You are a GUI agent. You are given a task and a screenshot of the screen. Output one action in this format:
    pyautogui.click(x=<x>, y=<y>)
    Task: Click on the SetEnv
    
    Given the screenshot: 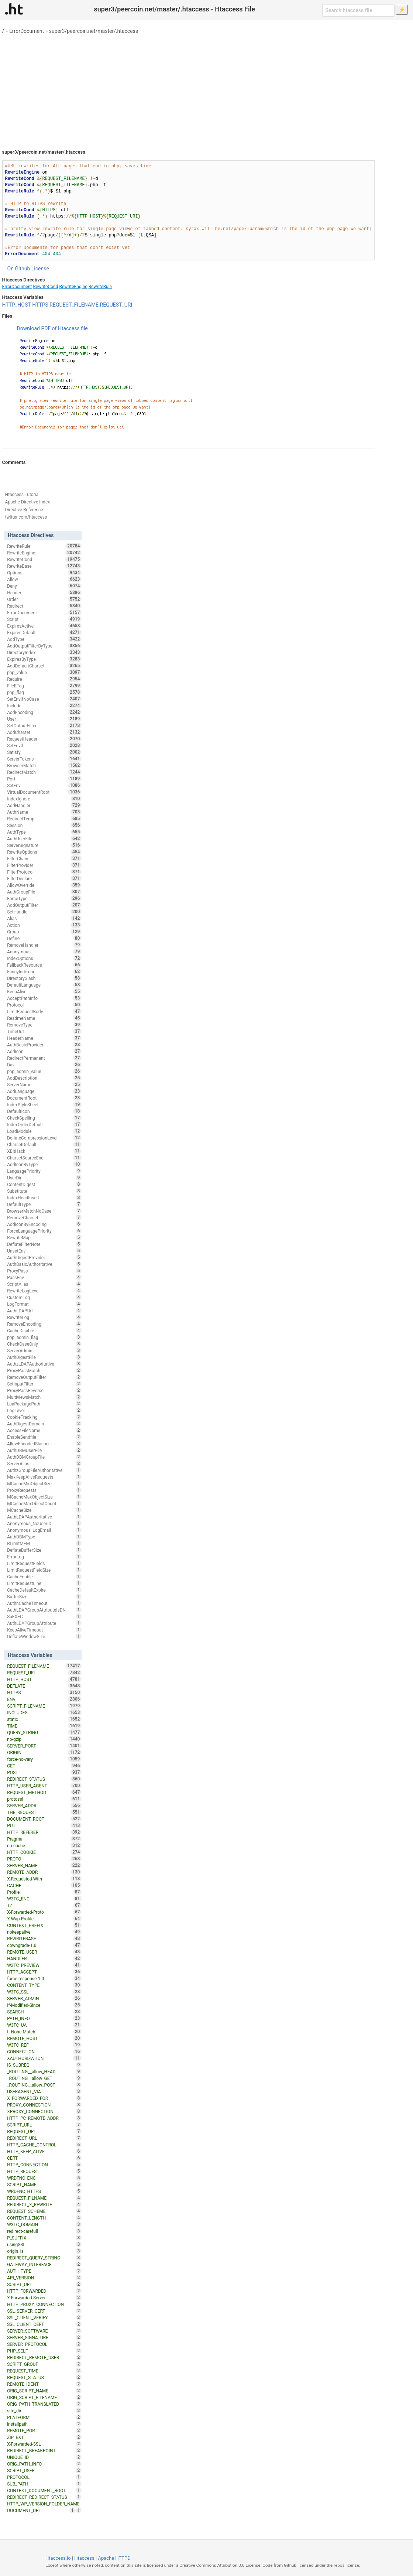 What is the action you would take?
    pyautogui.click(x=44, y=785)
    